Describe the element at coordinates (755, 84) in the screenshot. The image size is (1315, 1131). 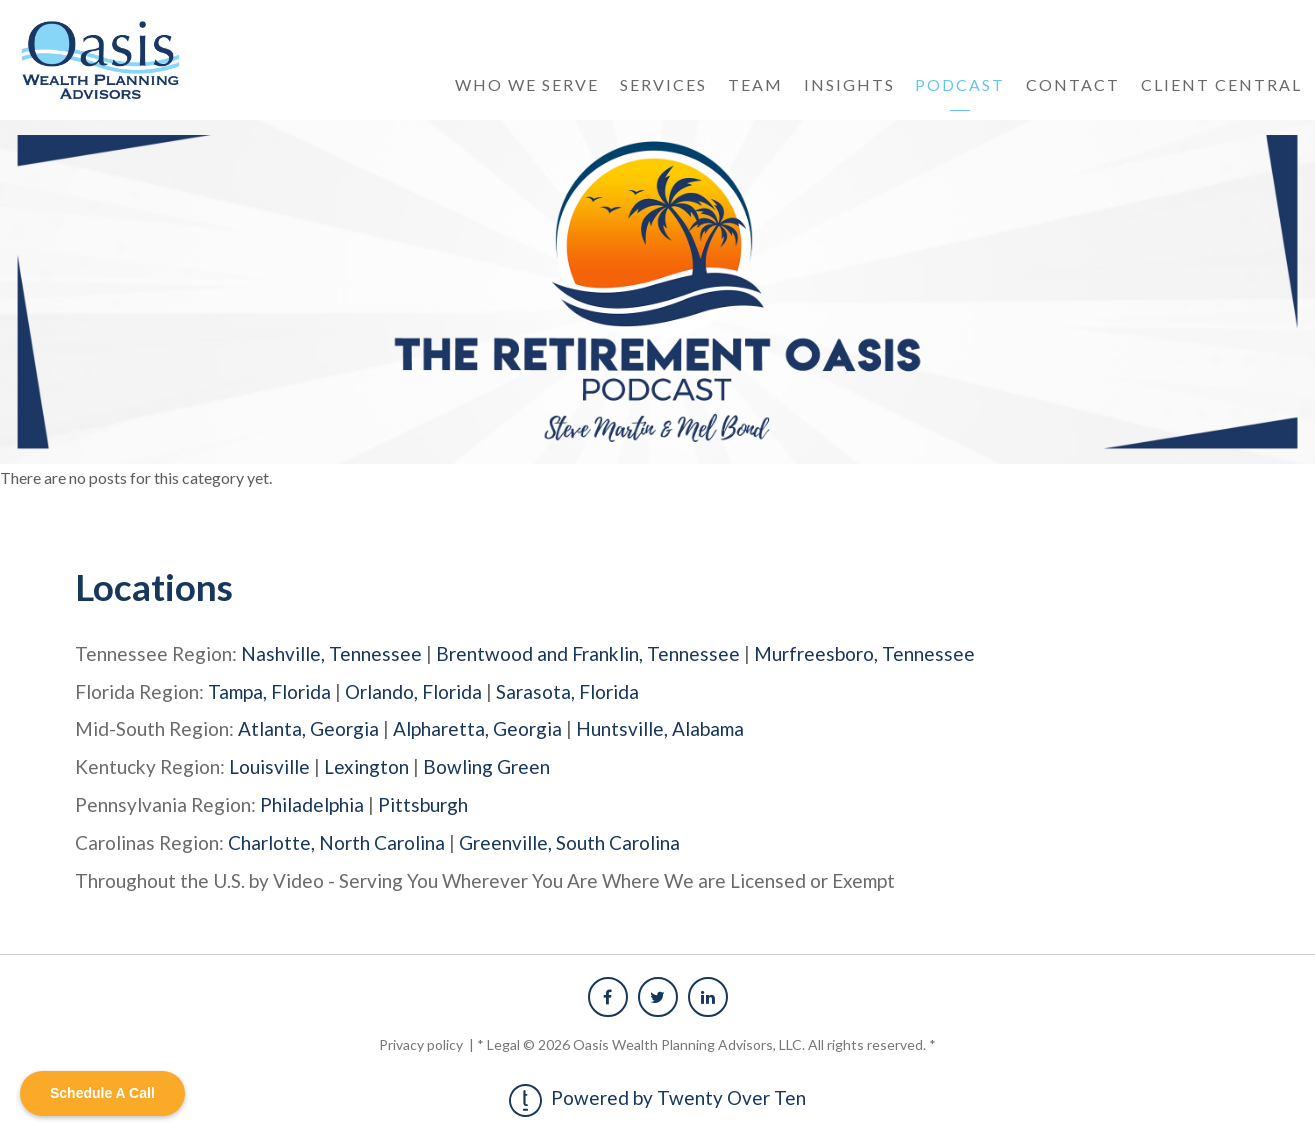
I see `Team` at that location.